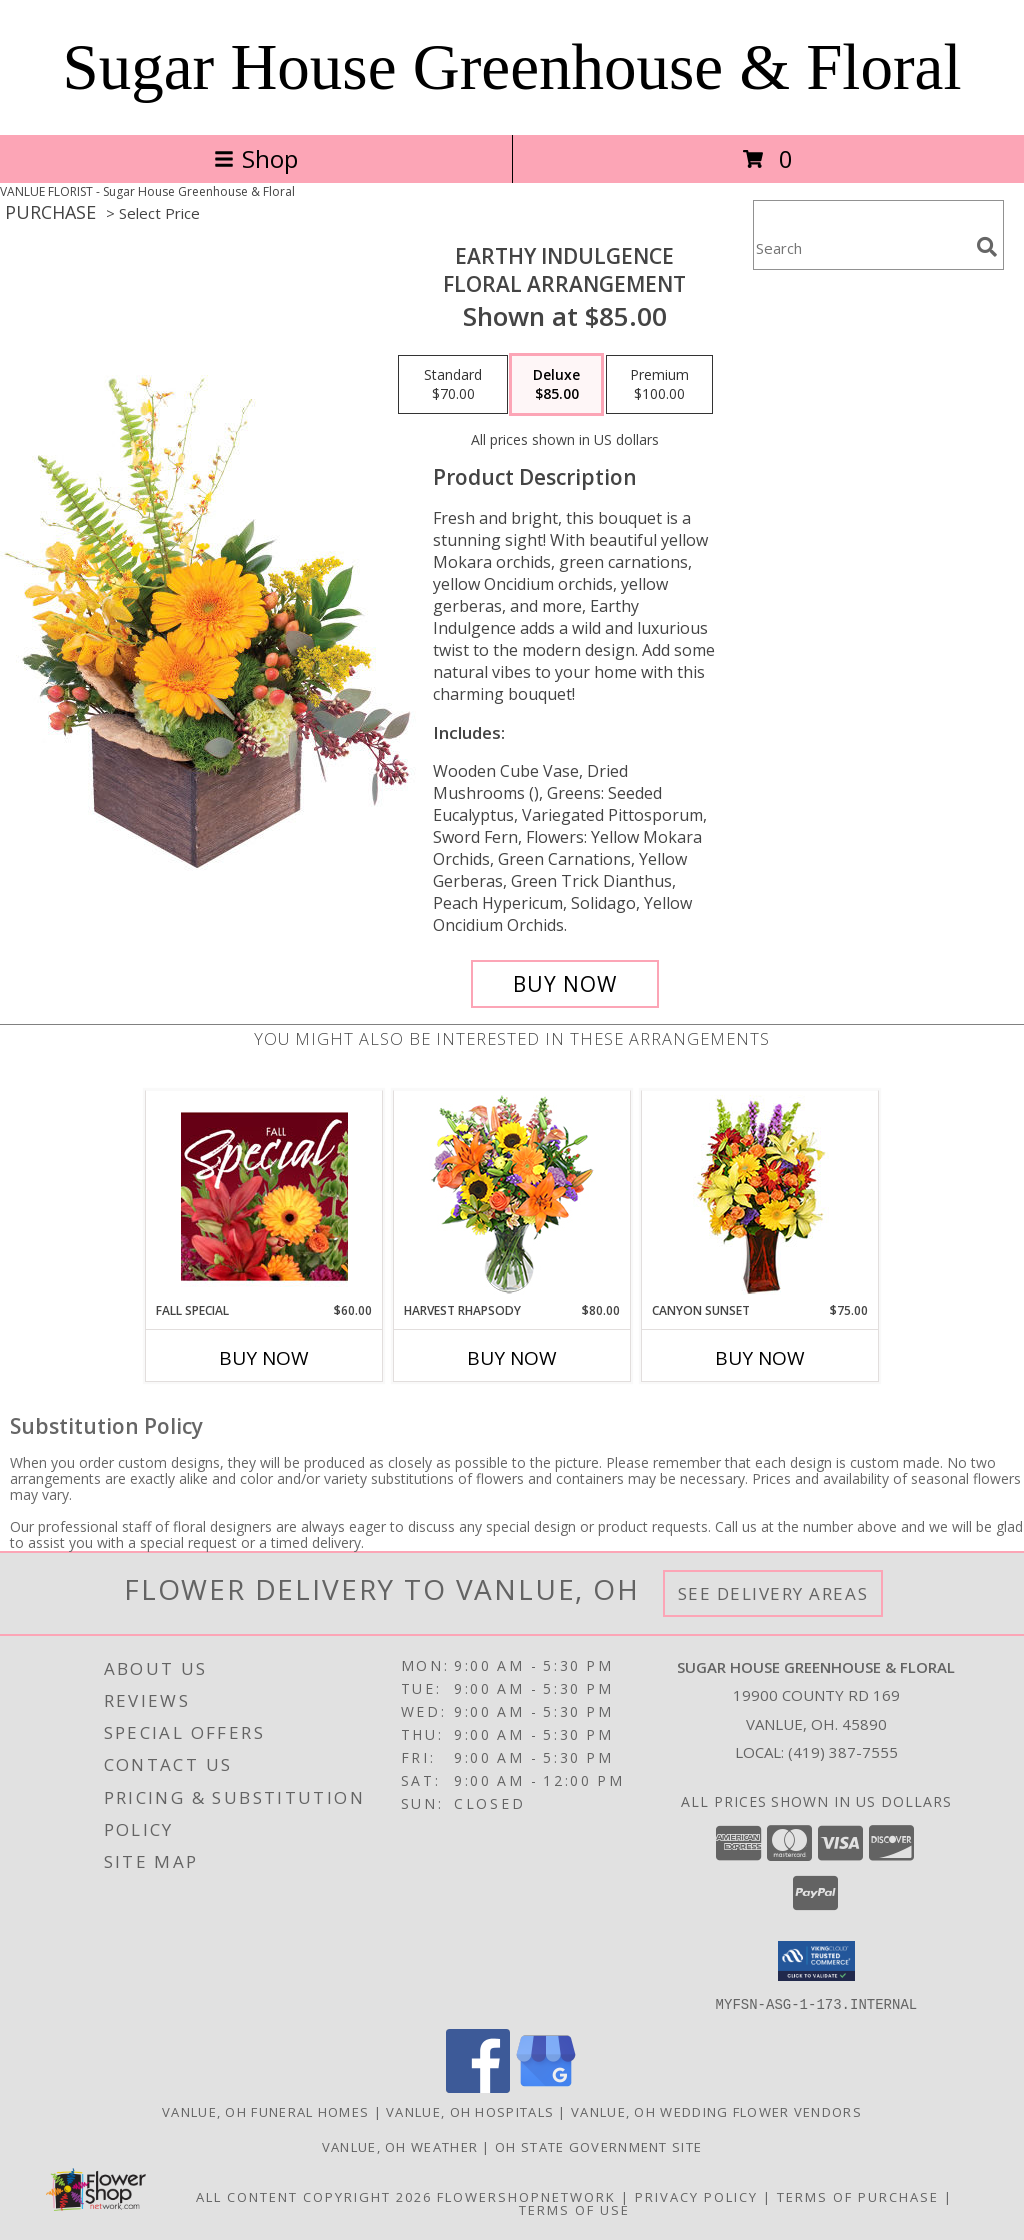  I want to click on Vanlue, OH Weather, so click(400, 2146).